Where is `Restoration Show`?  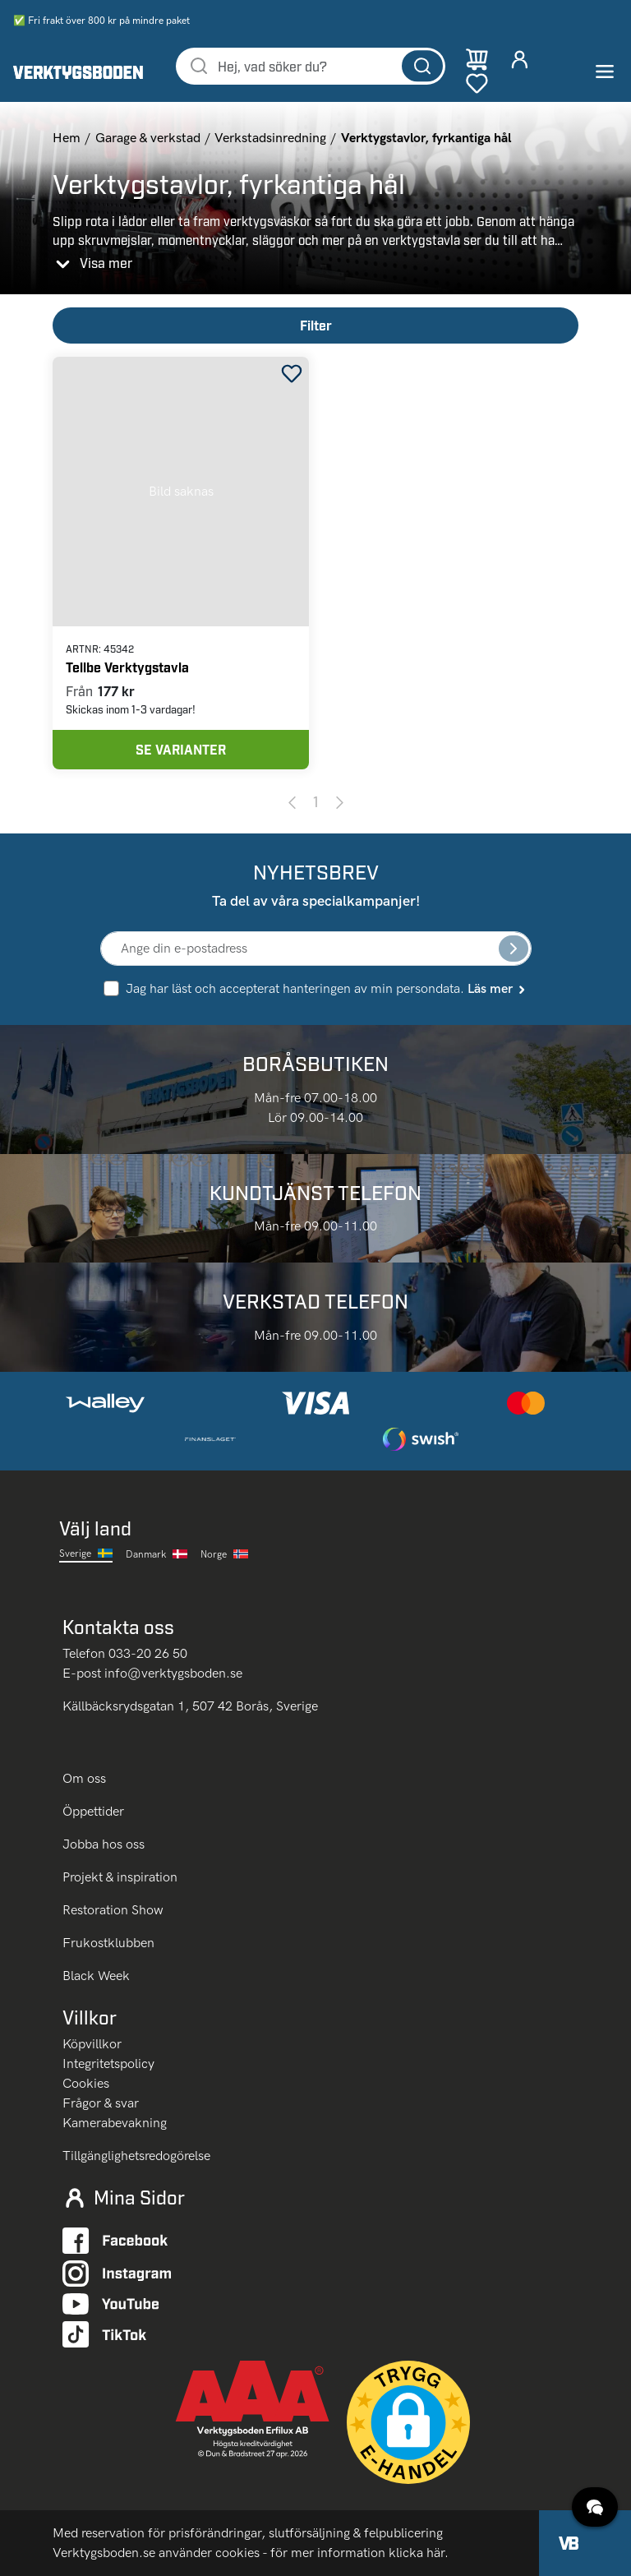
Restoration Show is located at coordinates (113, 1910).